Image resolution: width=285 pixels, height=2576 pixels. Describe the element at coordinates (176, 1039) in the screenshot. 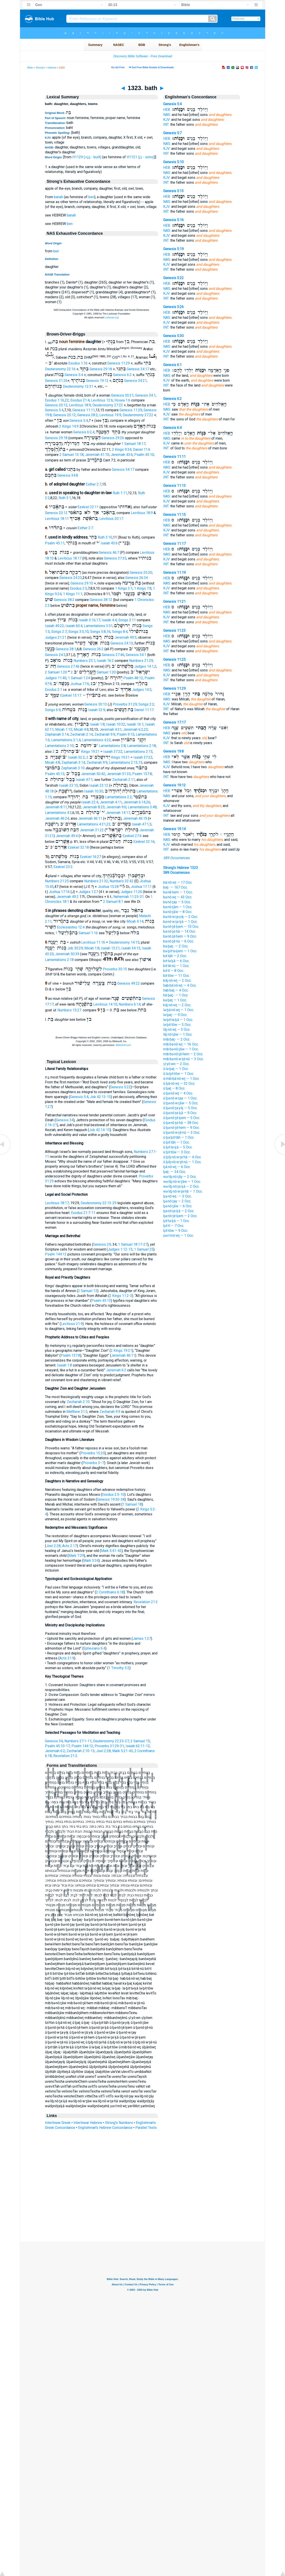

I see `mib·baṯ- — 2 Occ.` at that location.